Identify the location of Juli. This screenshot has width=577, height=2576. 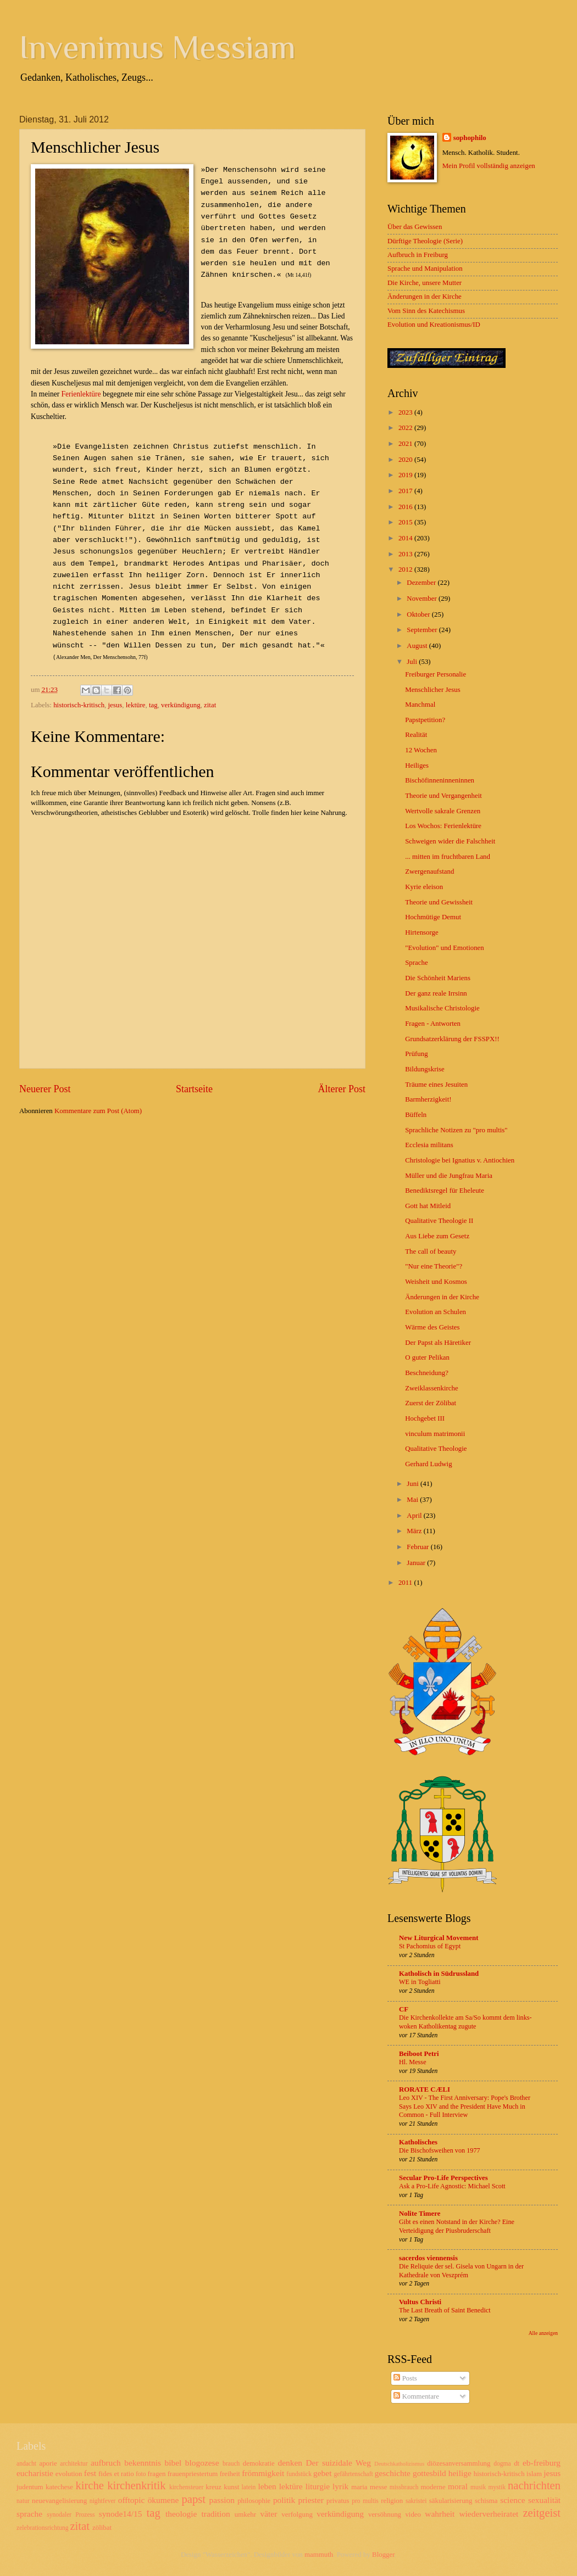
(413, 662).